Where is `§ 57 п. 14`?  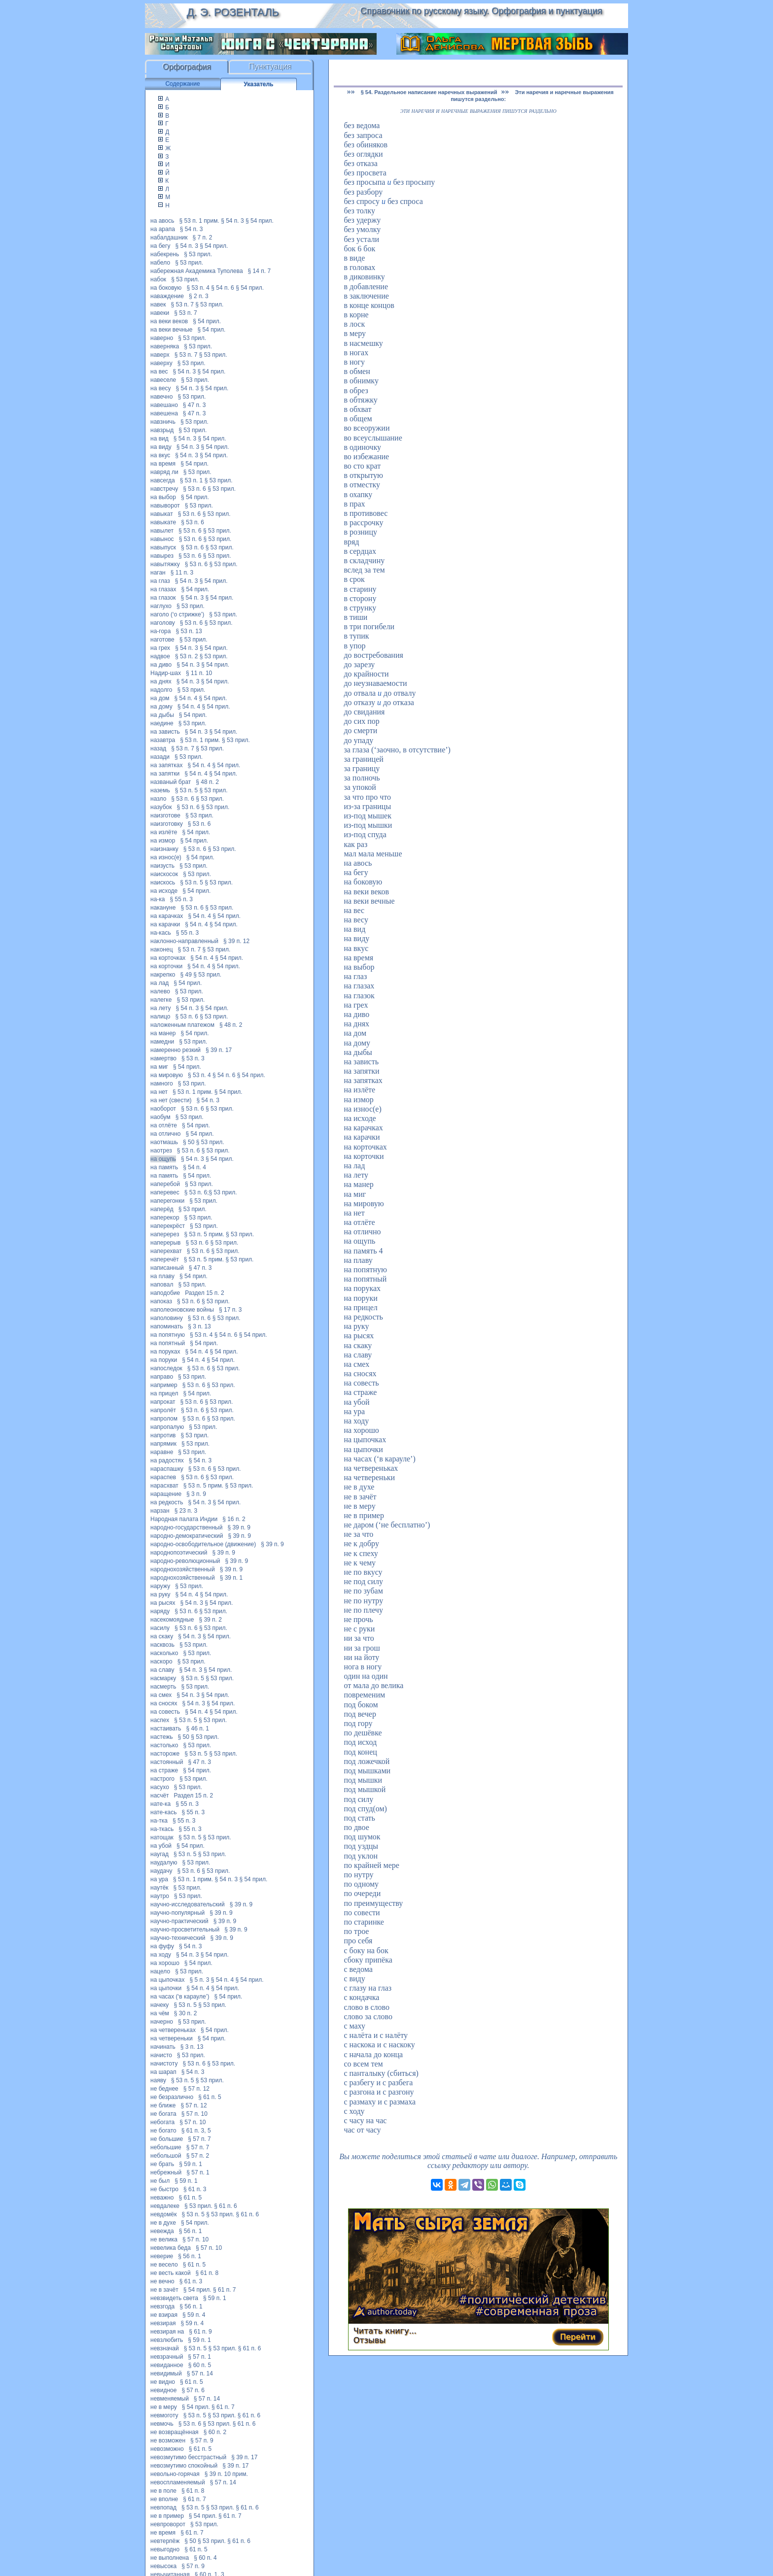 § 57 п. 14 is located at coordinates (200, 2373).